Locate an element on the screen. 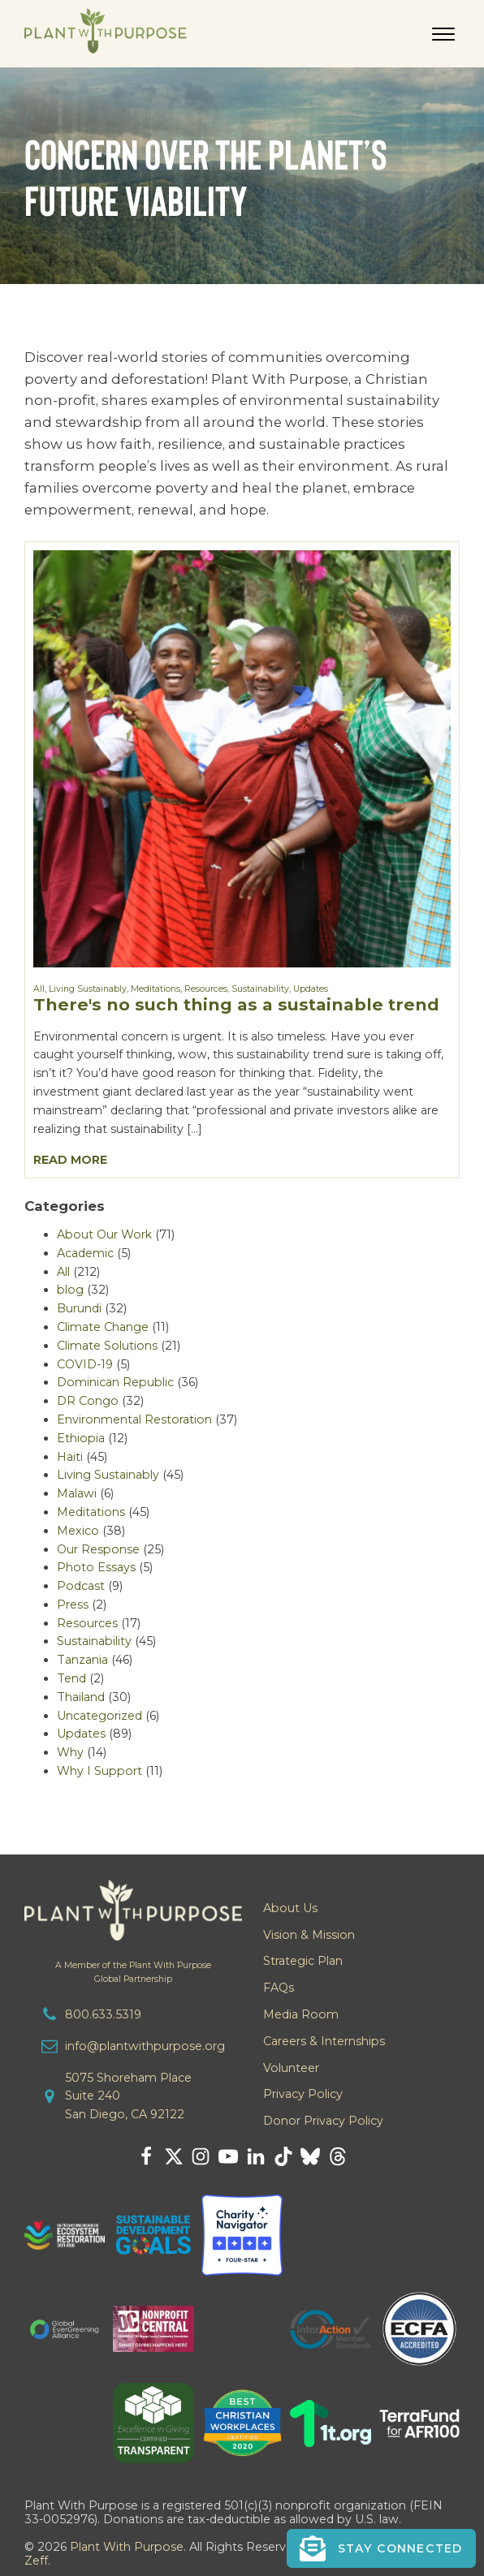 Image resolution: width=484 pixels, height=2576 pixels. Careers & Internships is located at coordinates (324, 2041).